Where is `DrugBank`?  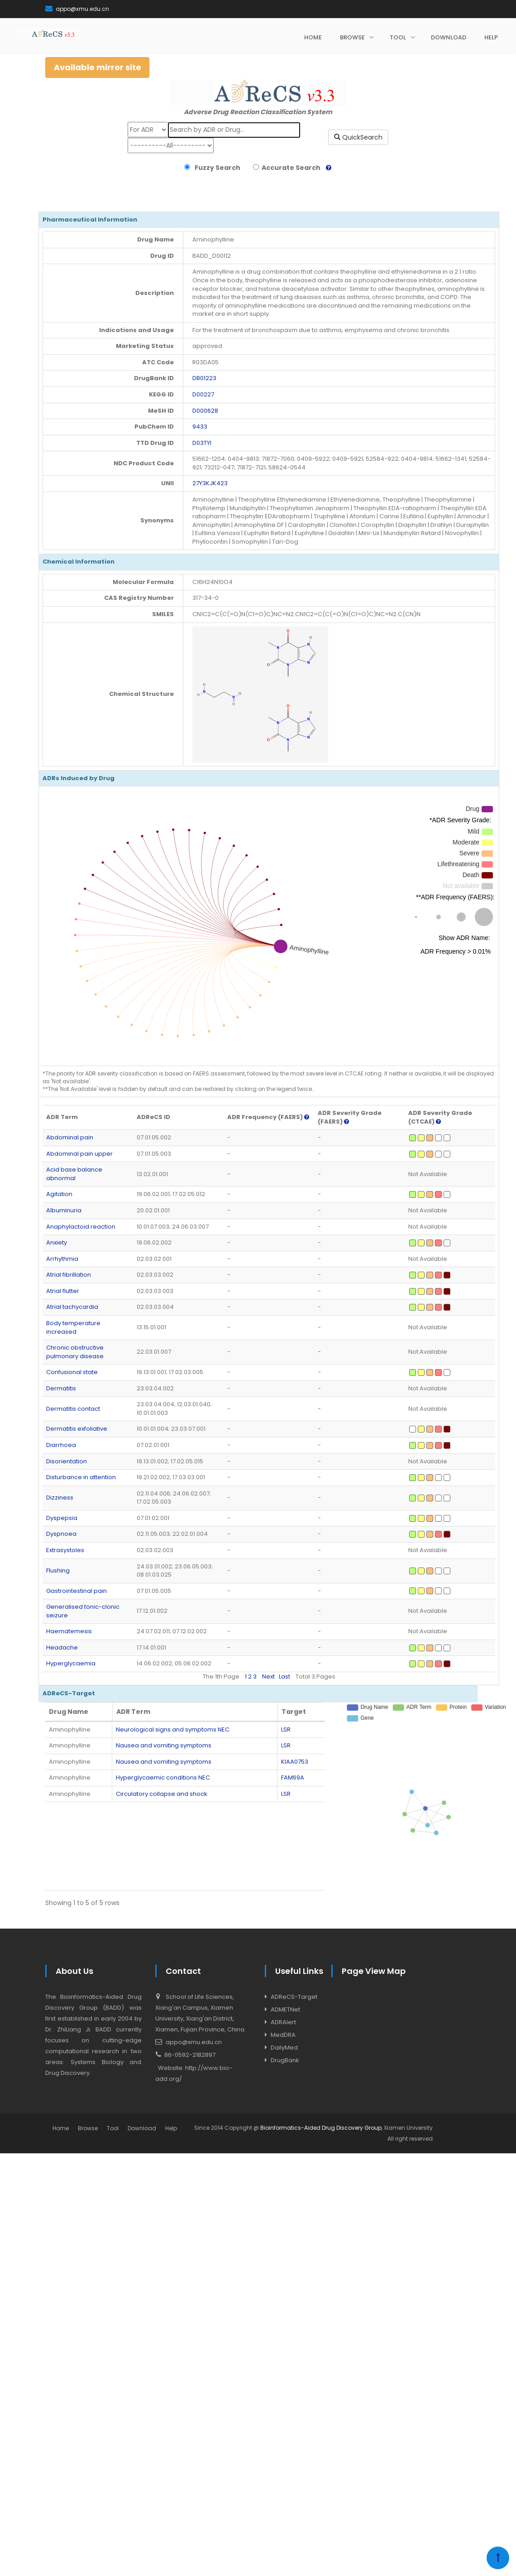
DrugBank is located at coordinates (285, 2060).